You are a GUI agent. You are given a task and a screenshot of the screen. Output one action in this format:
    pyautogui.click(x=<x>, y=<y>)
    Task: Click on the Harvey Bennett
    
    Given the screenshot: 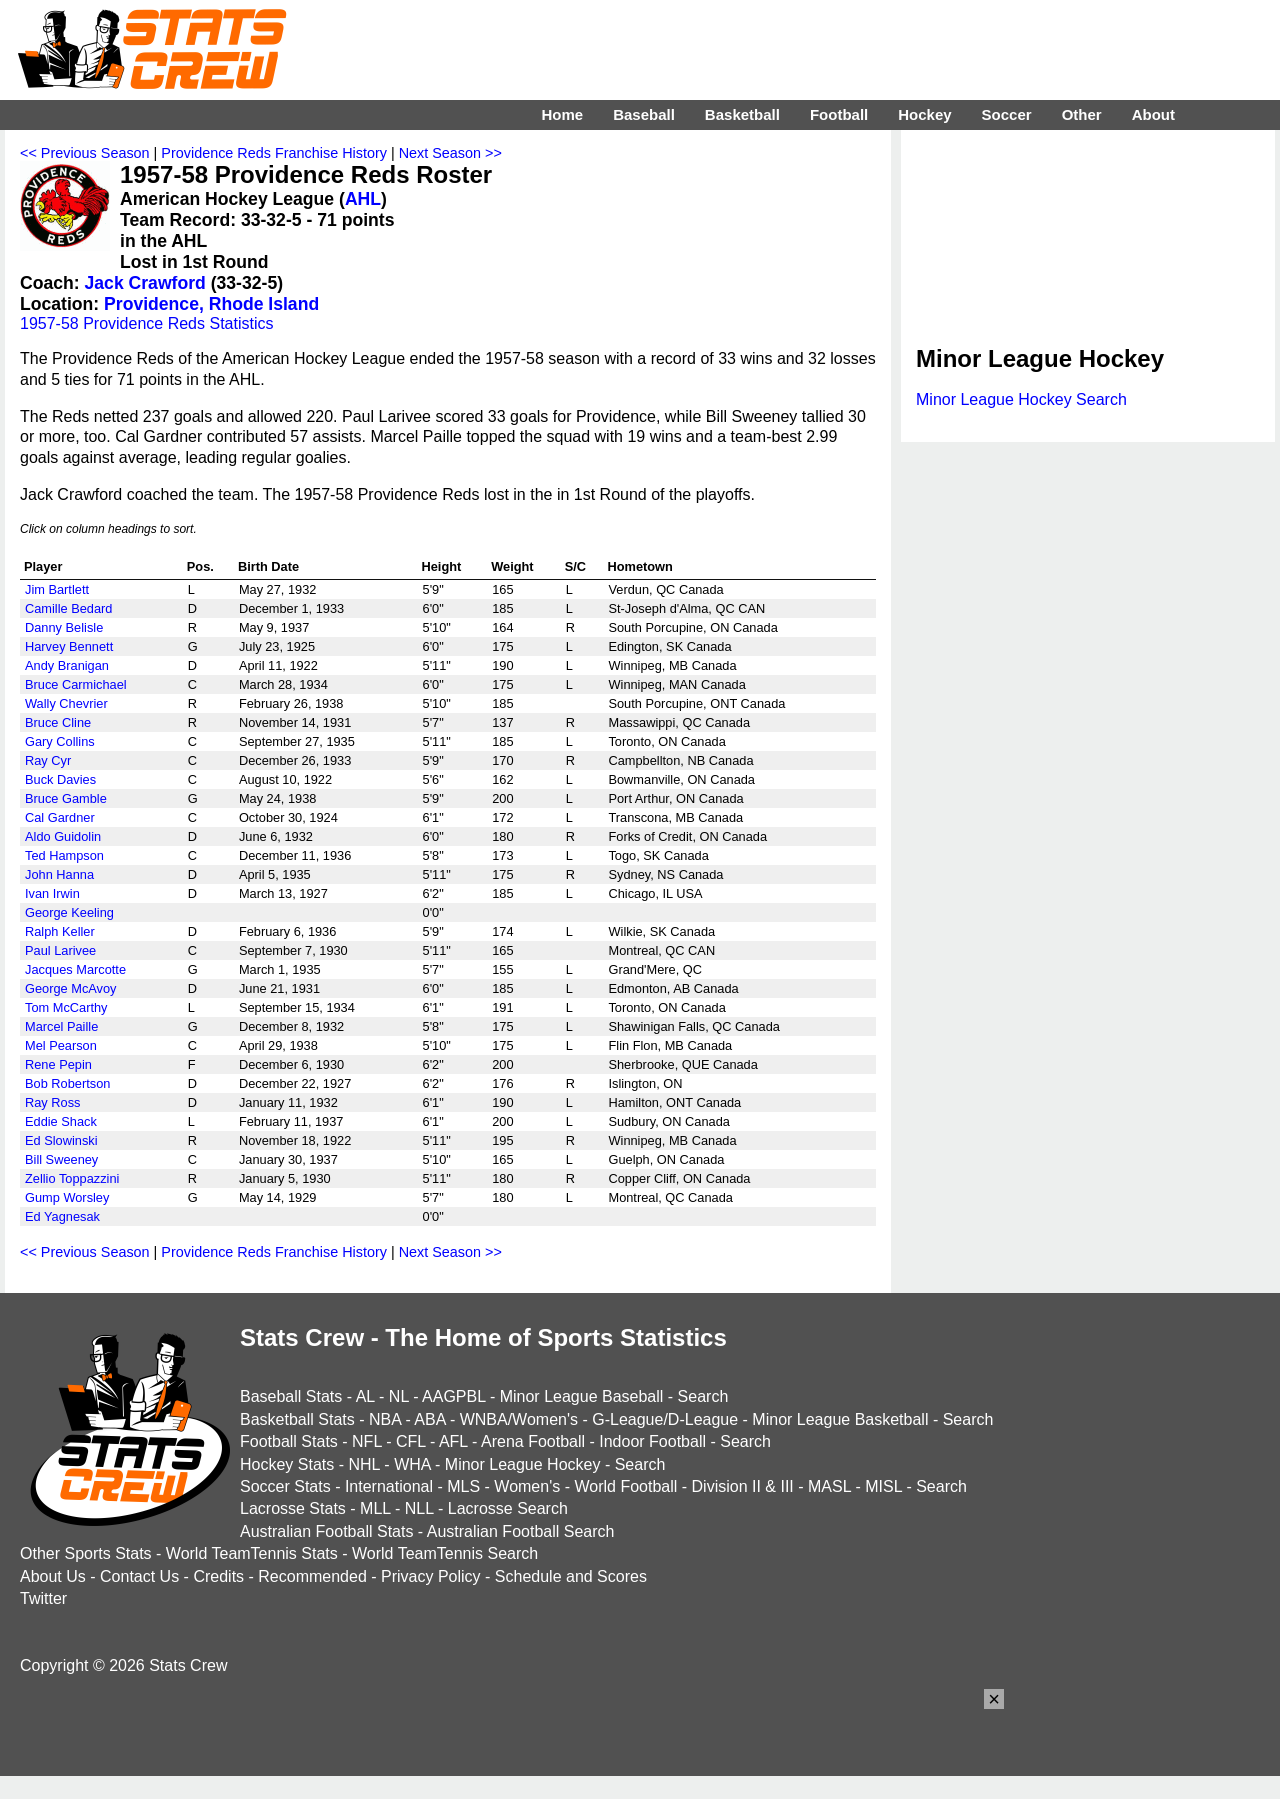 What is the action you would take?
    pyautogui.click(x=69, y=646)
    